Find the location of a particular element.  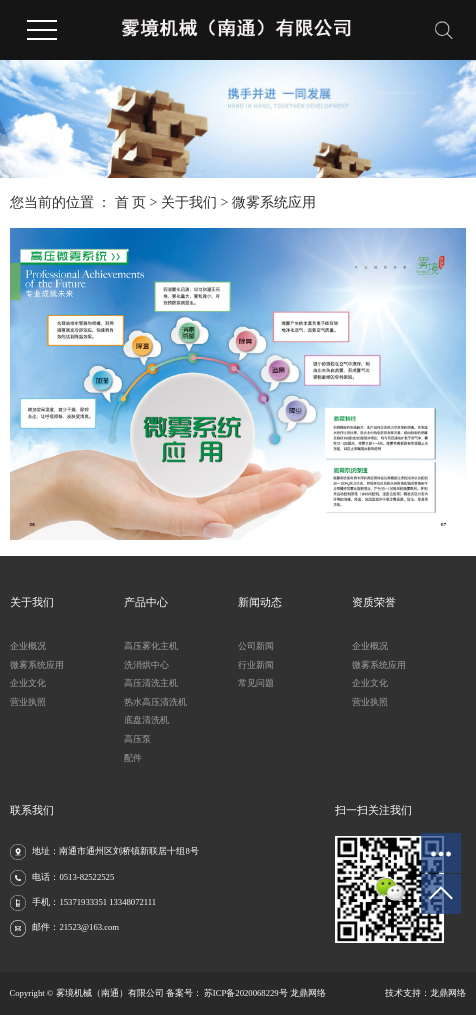

苏ICP备2020068229号 is located at coordinates (246, 993).